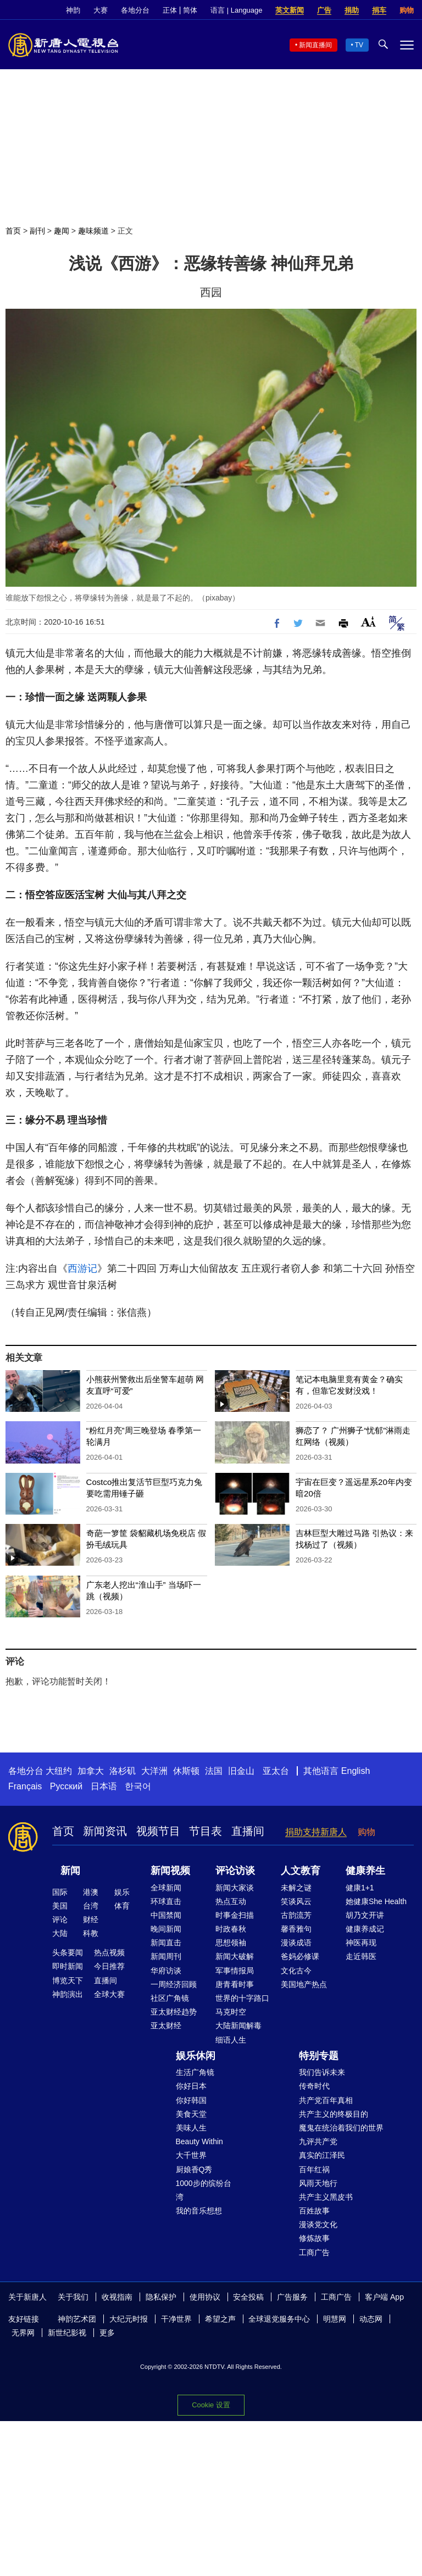  I want to click on 西游记, so click(82, 1268).